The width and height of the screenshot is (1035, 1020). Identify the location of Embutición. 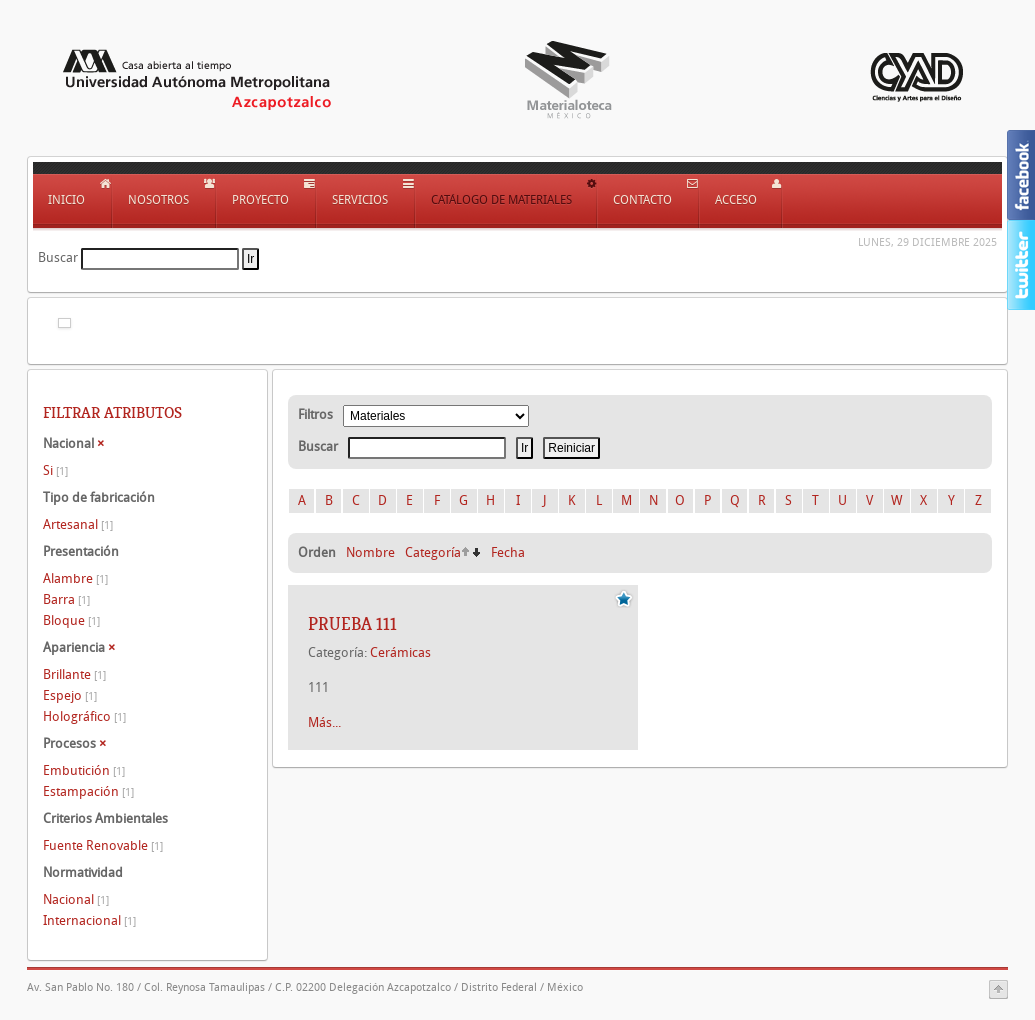
(84, 770).